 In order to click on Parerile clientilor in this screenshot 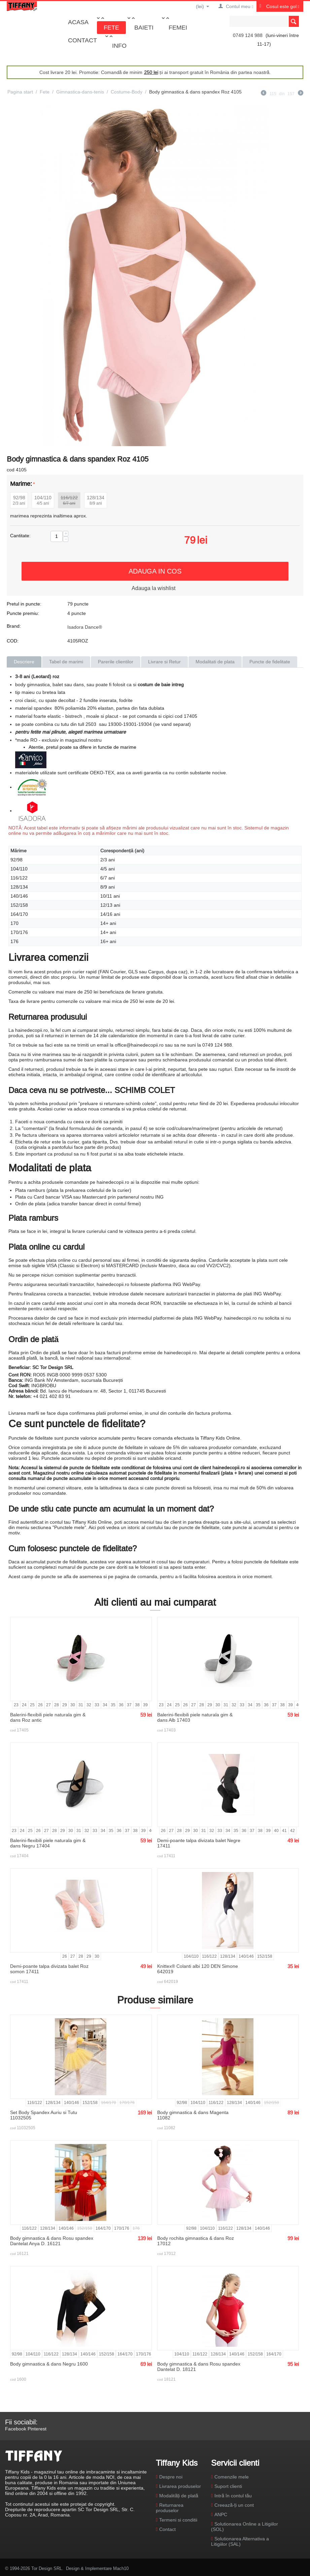, I will do `click(115, 661)`.